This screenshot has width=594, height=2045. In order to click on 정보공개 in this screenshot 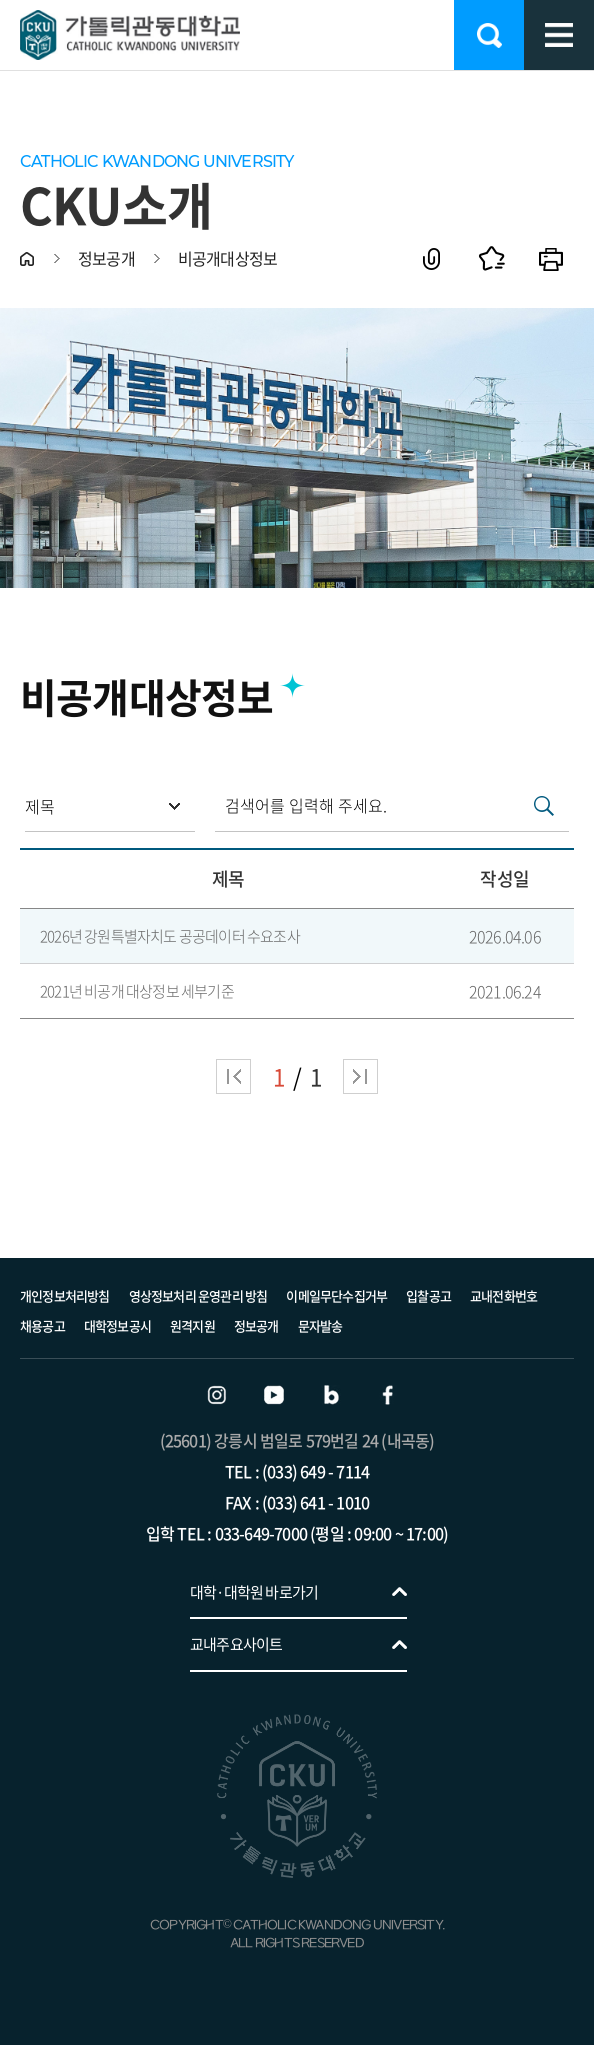, I will do `click(256, 1325)`.